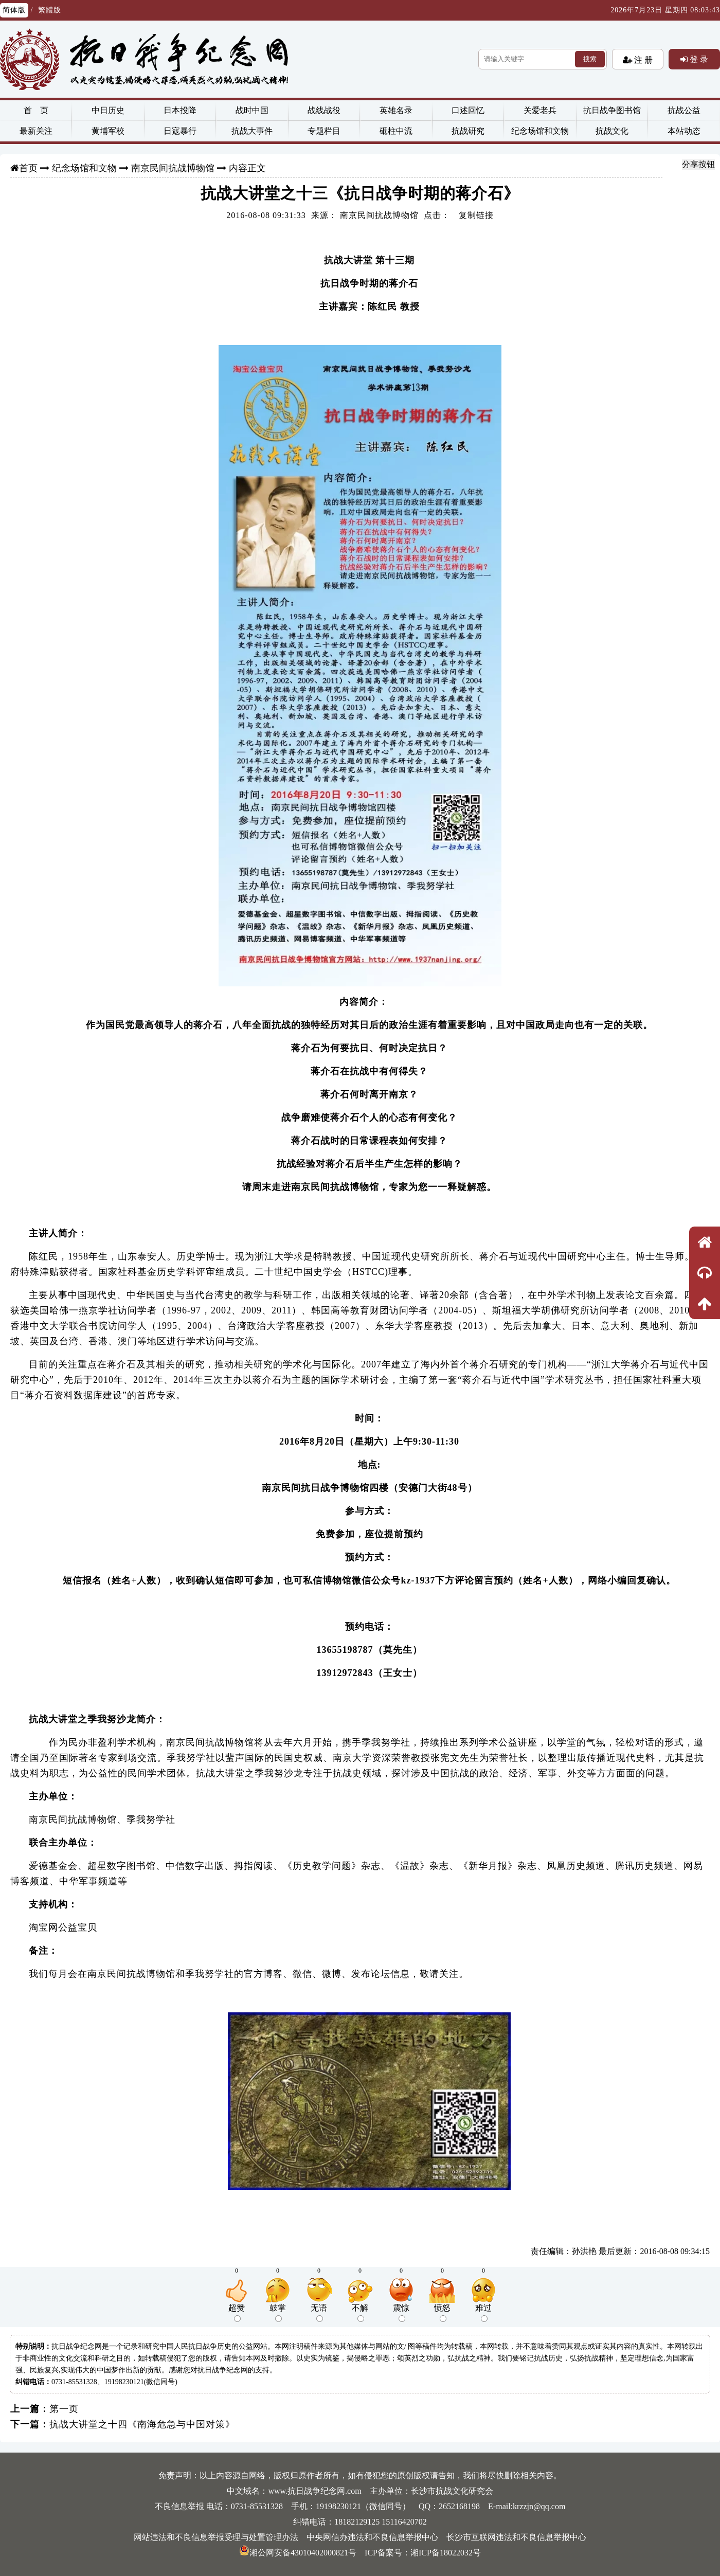 The width and height of the screenshot is (720, 2576). Describe the element at coordinates (442, 2312) in the screenshot. I see `愤怒` at that location.